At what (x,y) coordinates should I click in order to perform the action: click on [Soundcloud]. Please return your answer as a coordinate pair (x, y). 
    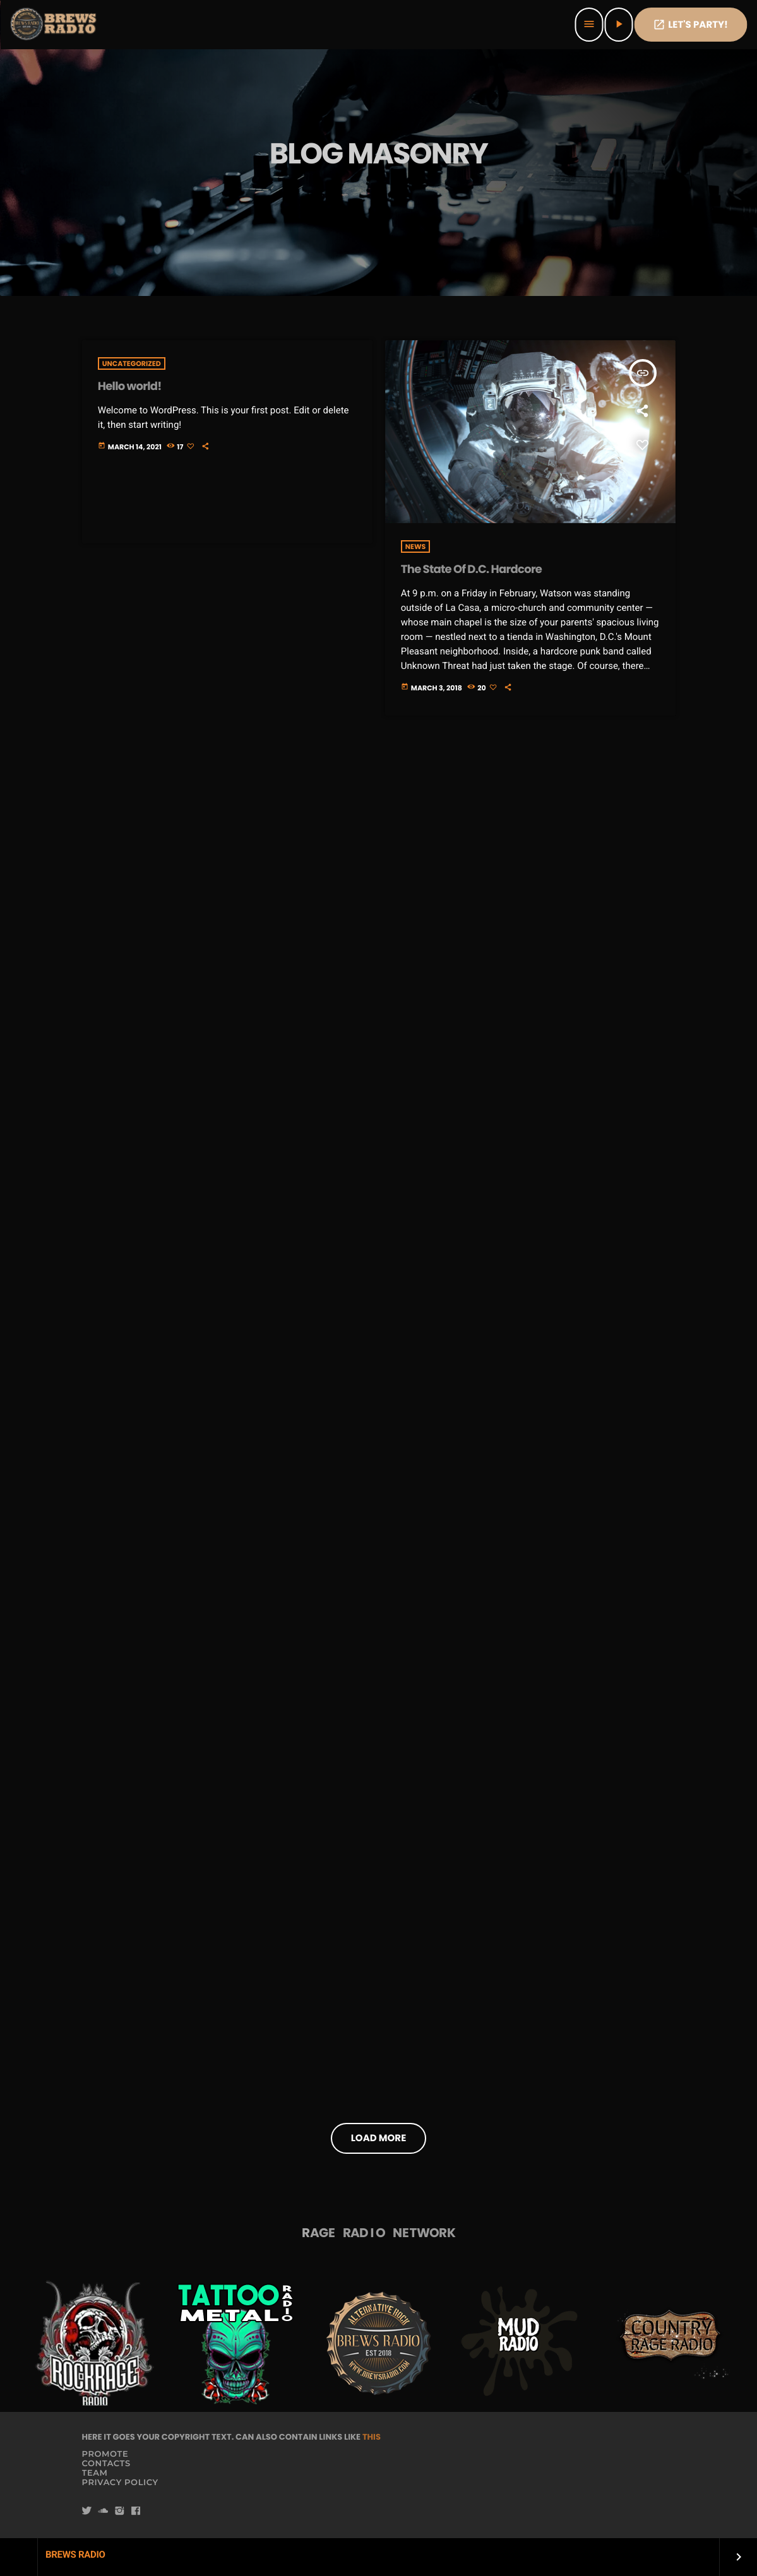
    Looking at the image, I should click on (103, 2511).